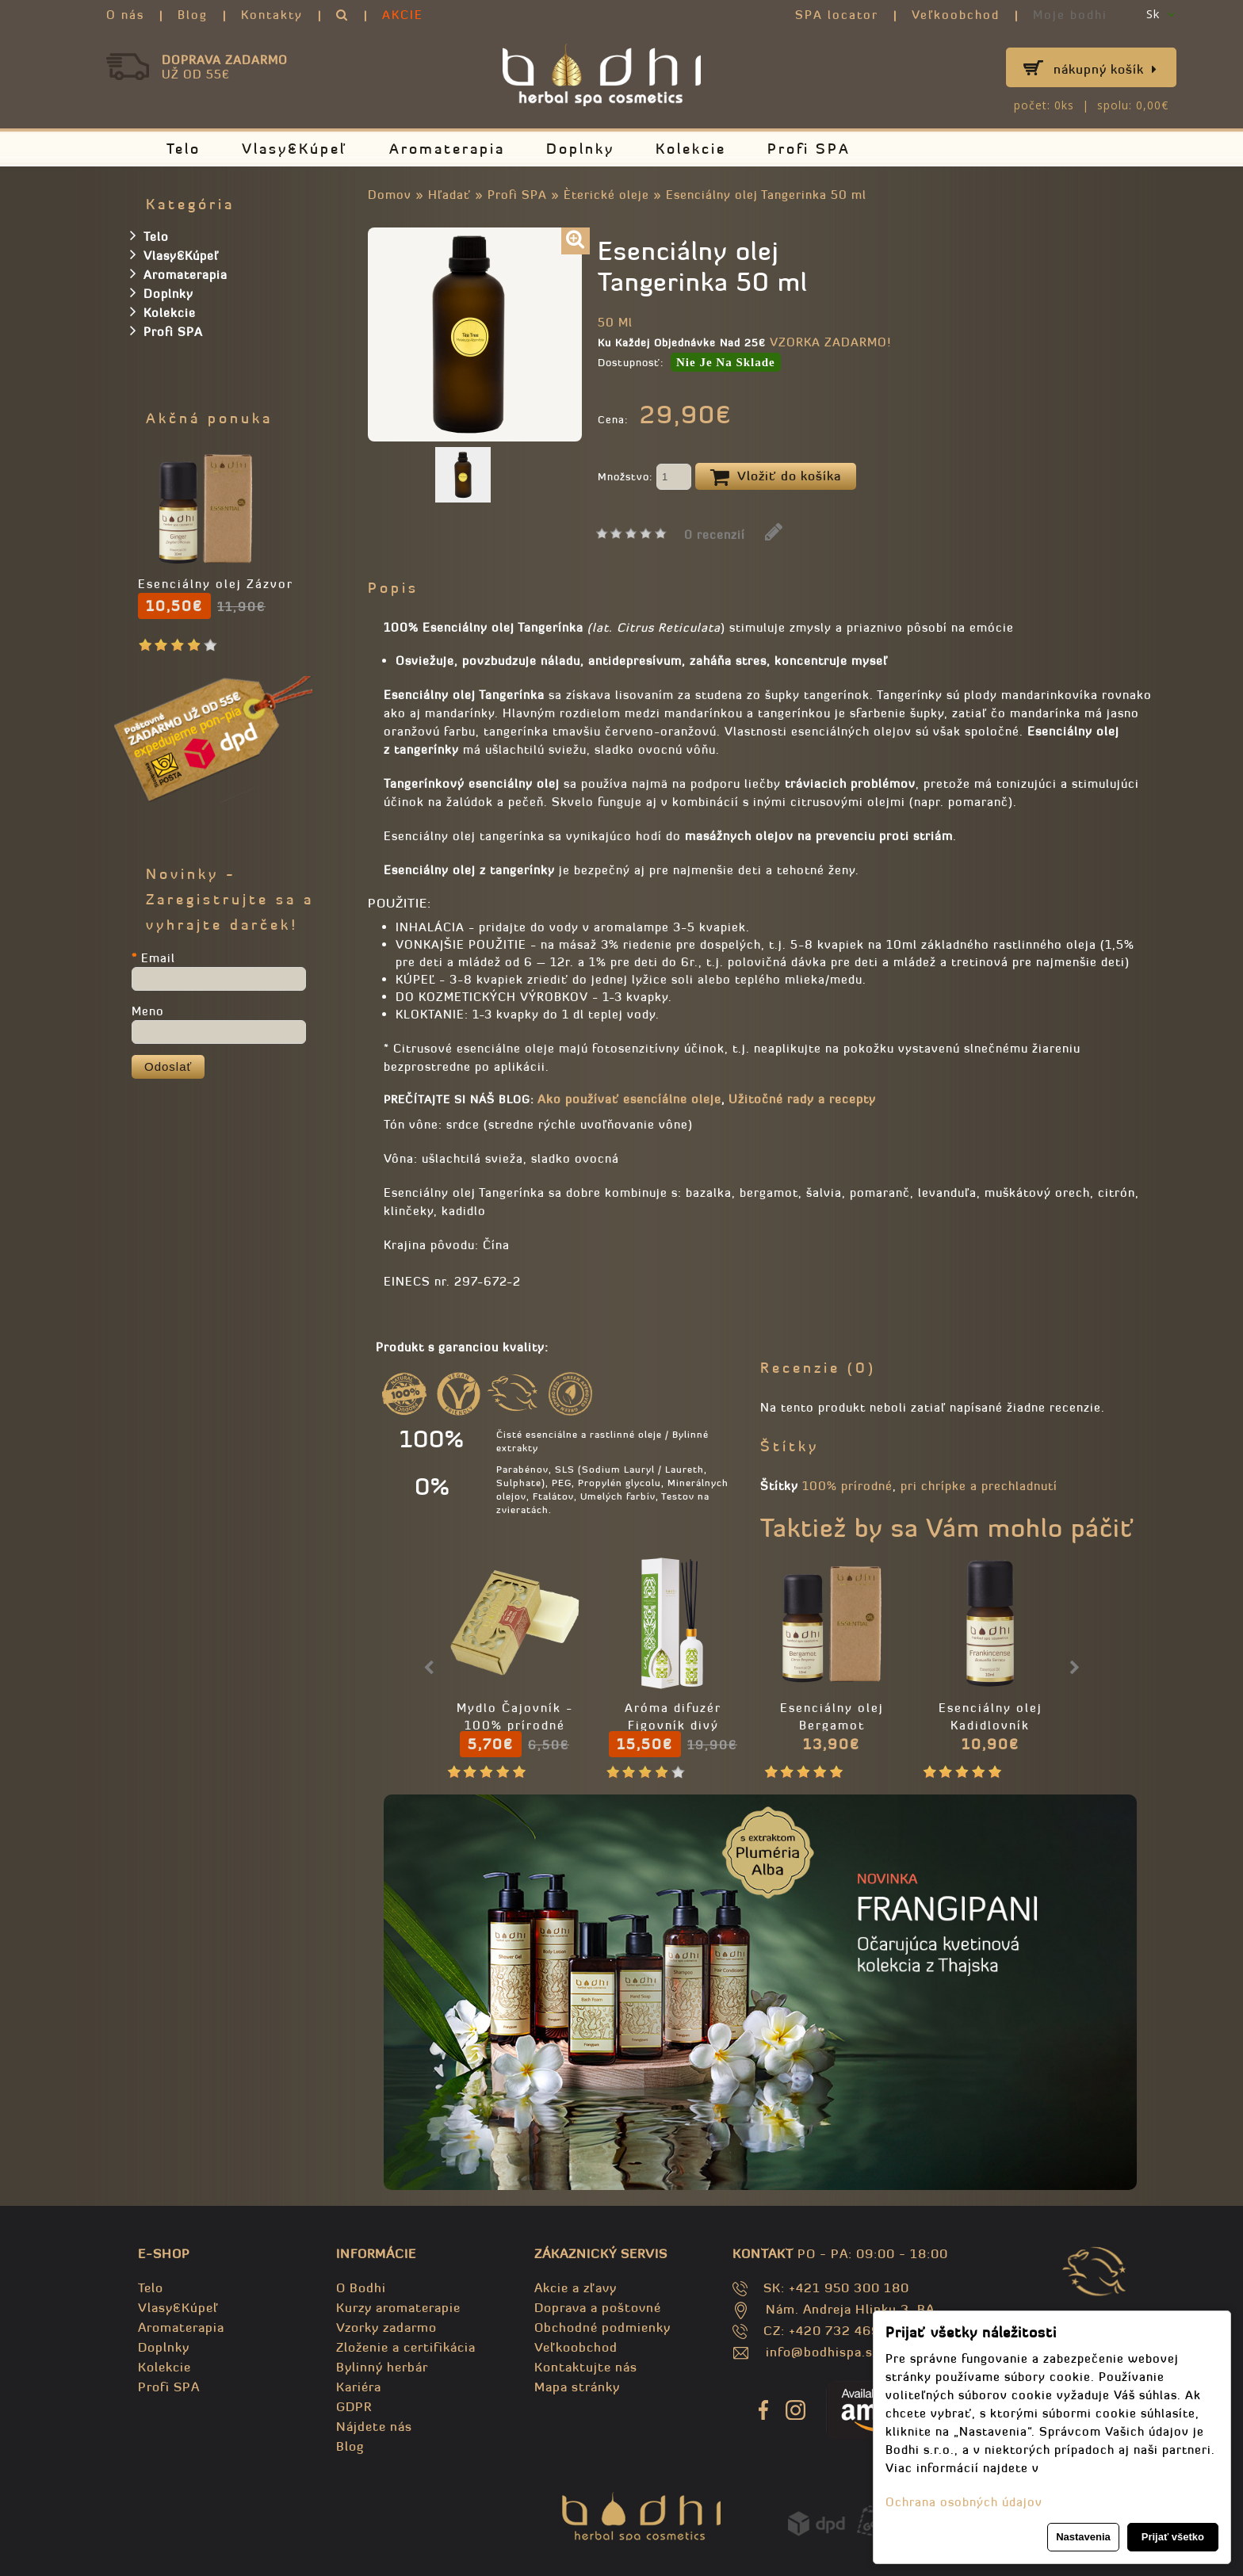 The height and width of the screenshot is (2576, 1243). Describe the element at coordinates (1173, 2537) in the screenshot. I see `Prijať všetko [button]` at that location.